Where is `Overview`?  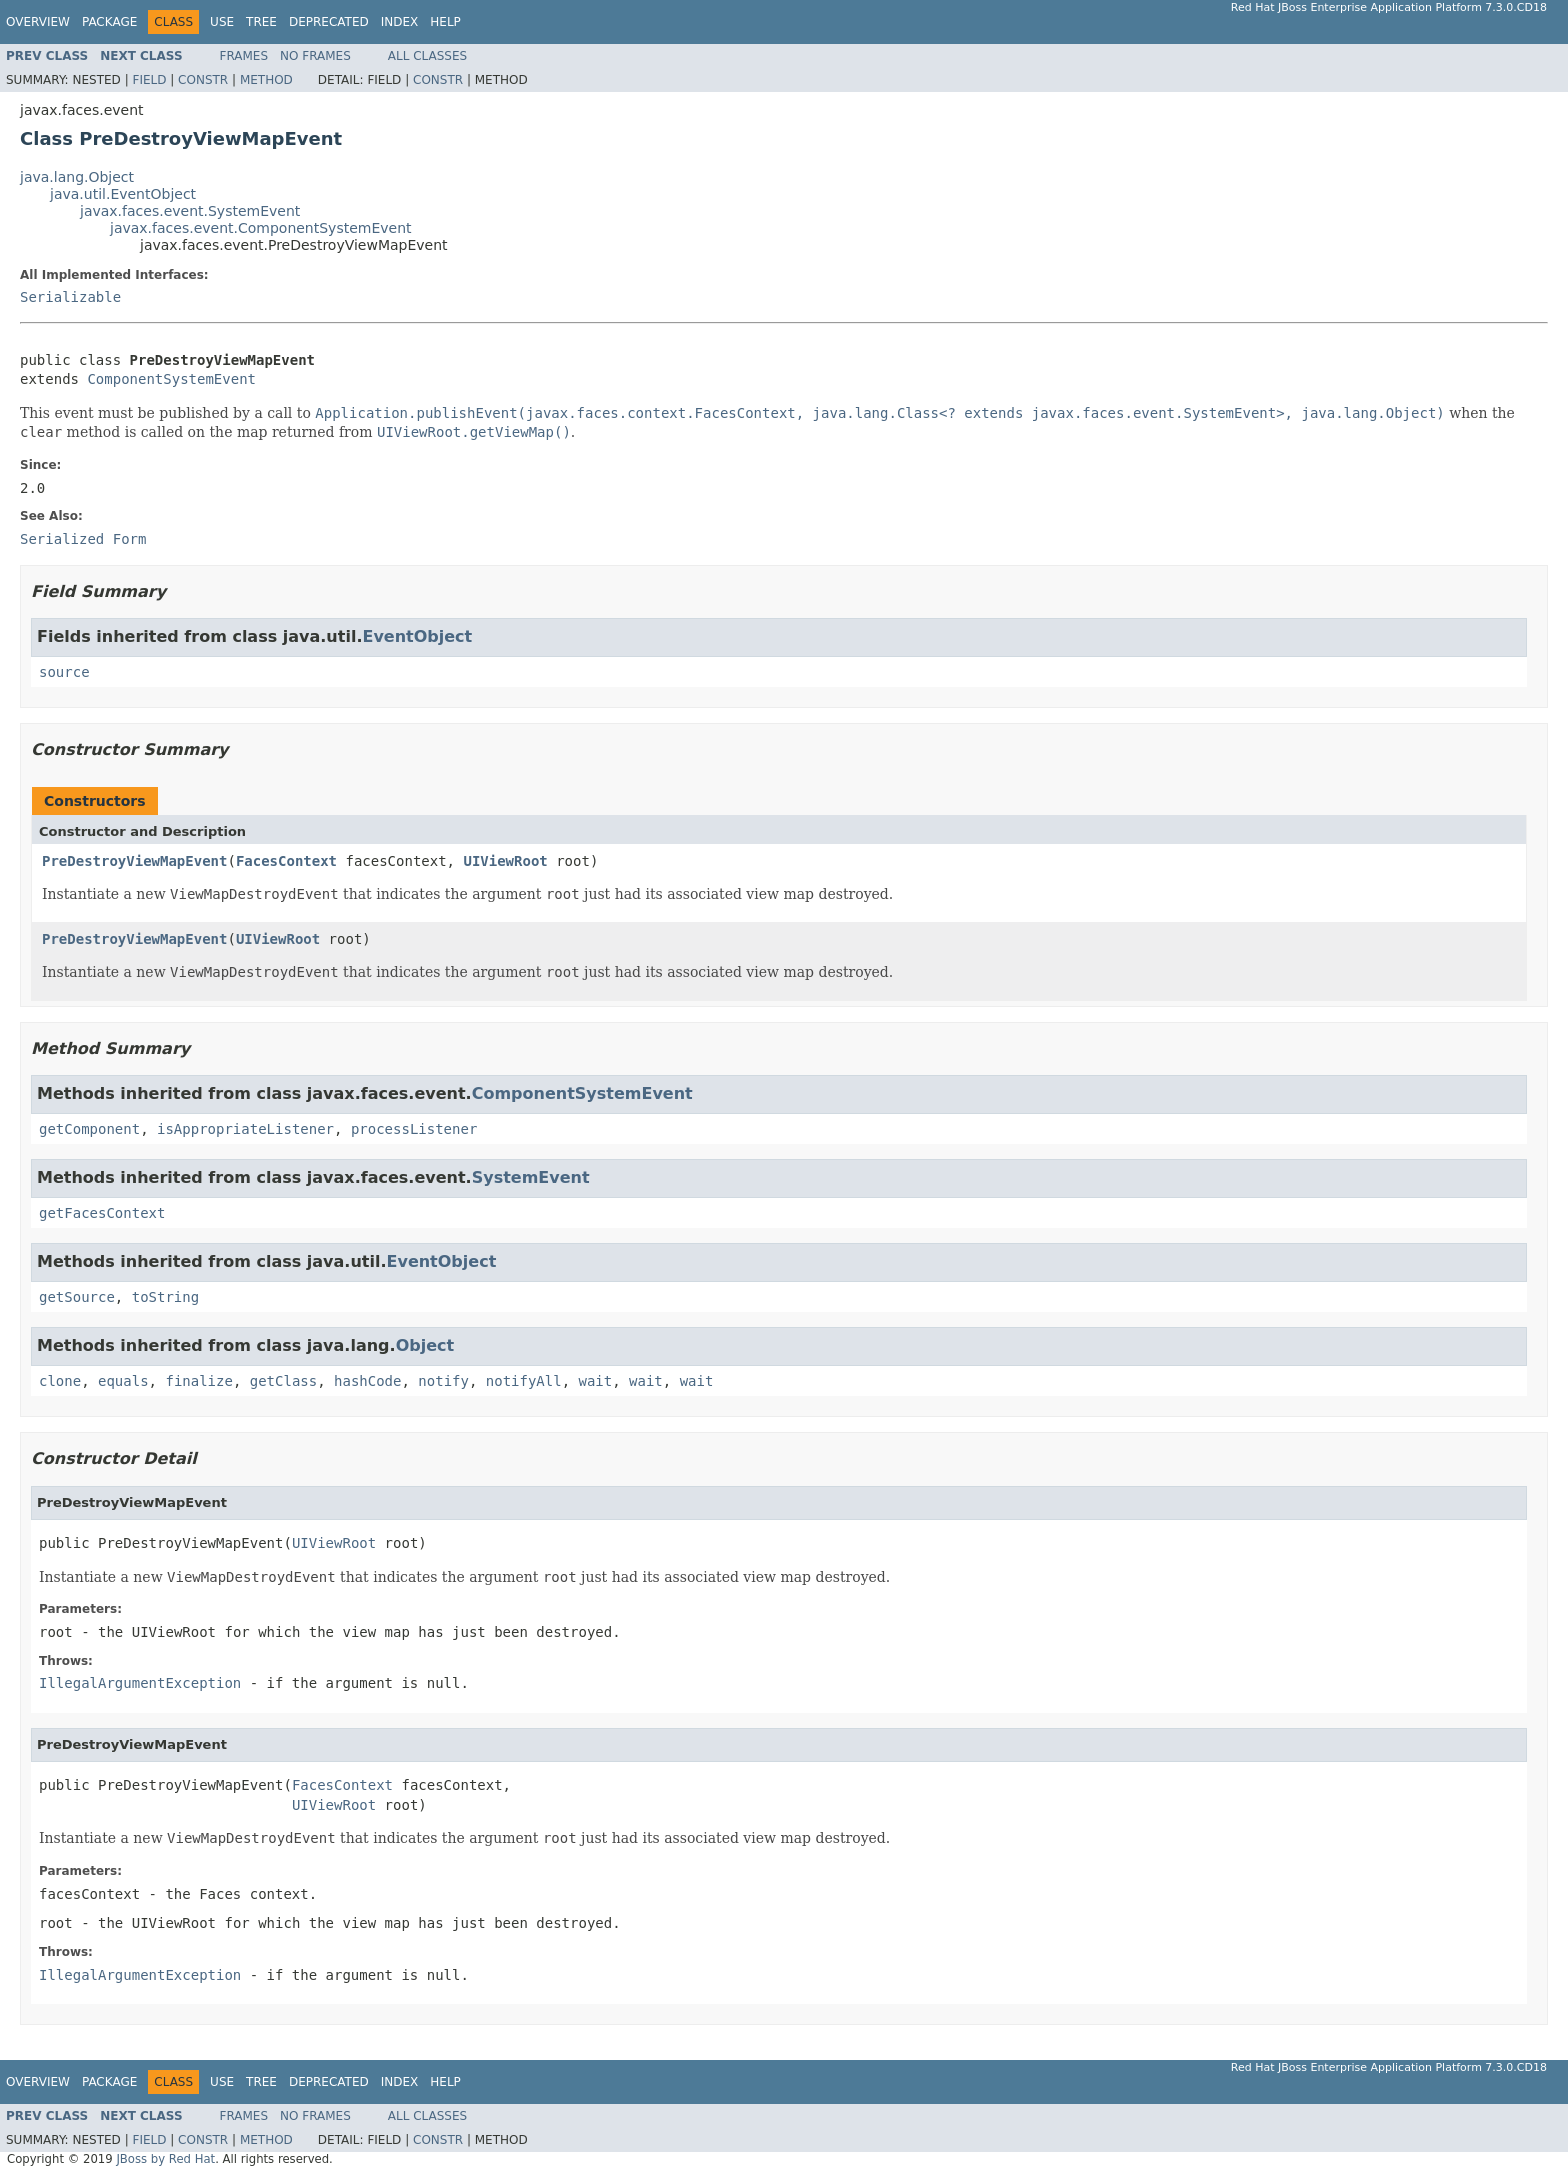 Overview is located at coordinates (38, 22).